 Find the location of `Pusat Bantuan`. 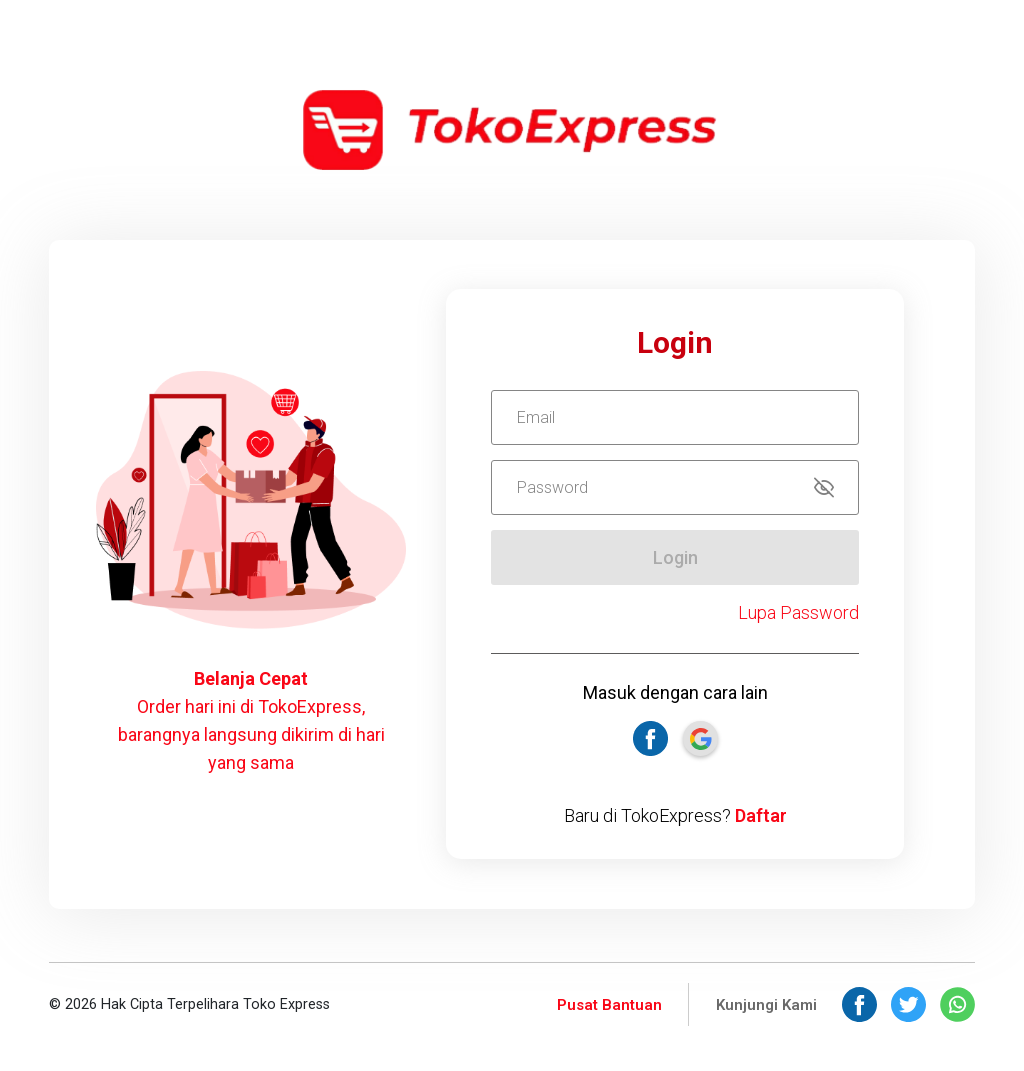

Pusat Bantuan is located at coordinates (609, 1005).